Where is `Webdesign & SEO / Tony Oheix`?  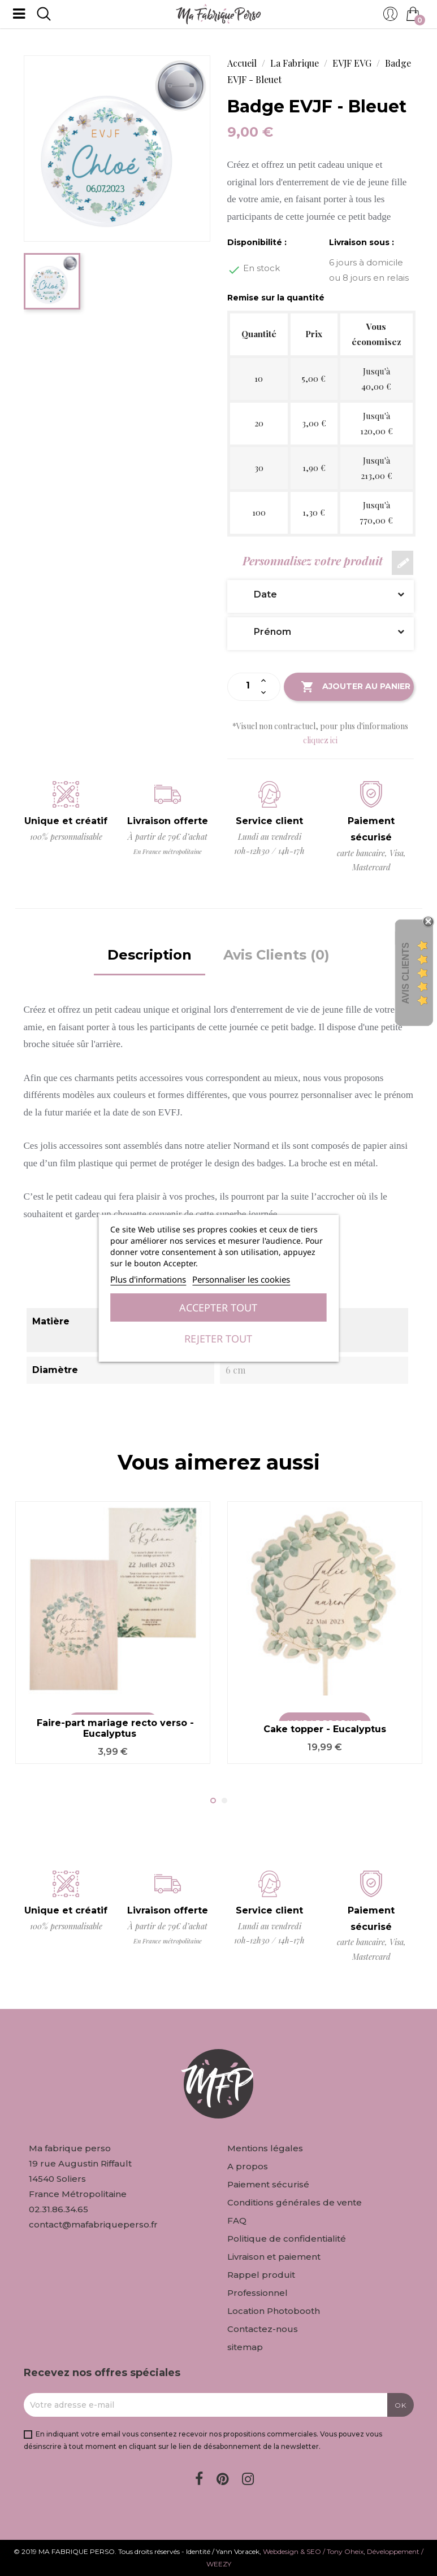 Webdesign & SEO / Tony Oheix is located at coordinates (313, 2551).